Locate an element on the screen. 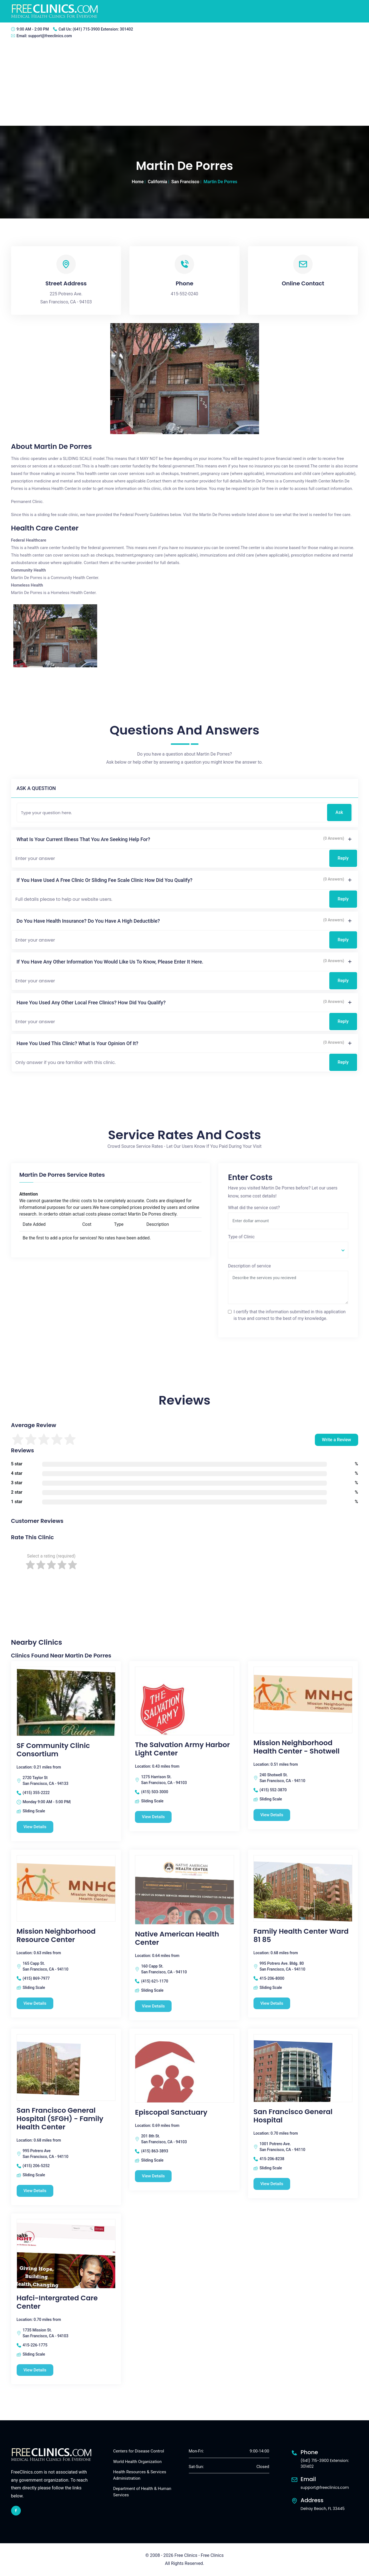 This screenshot has width=369, height=2576. Reply is located at coordinates (343, 858).